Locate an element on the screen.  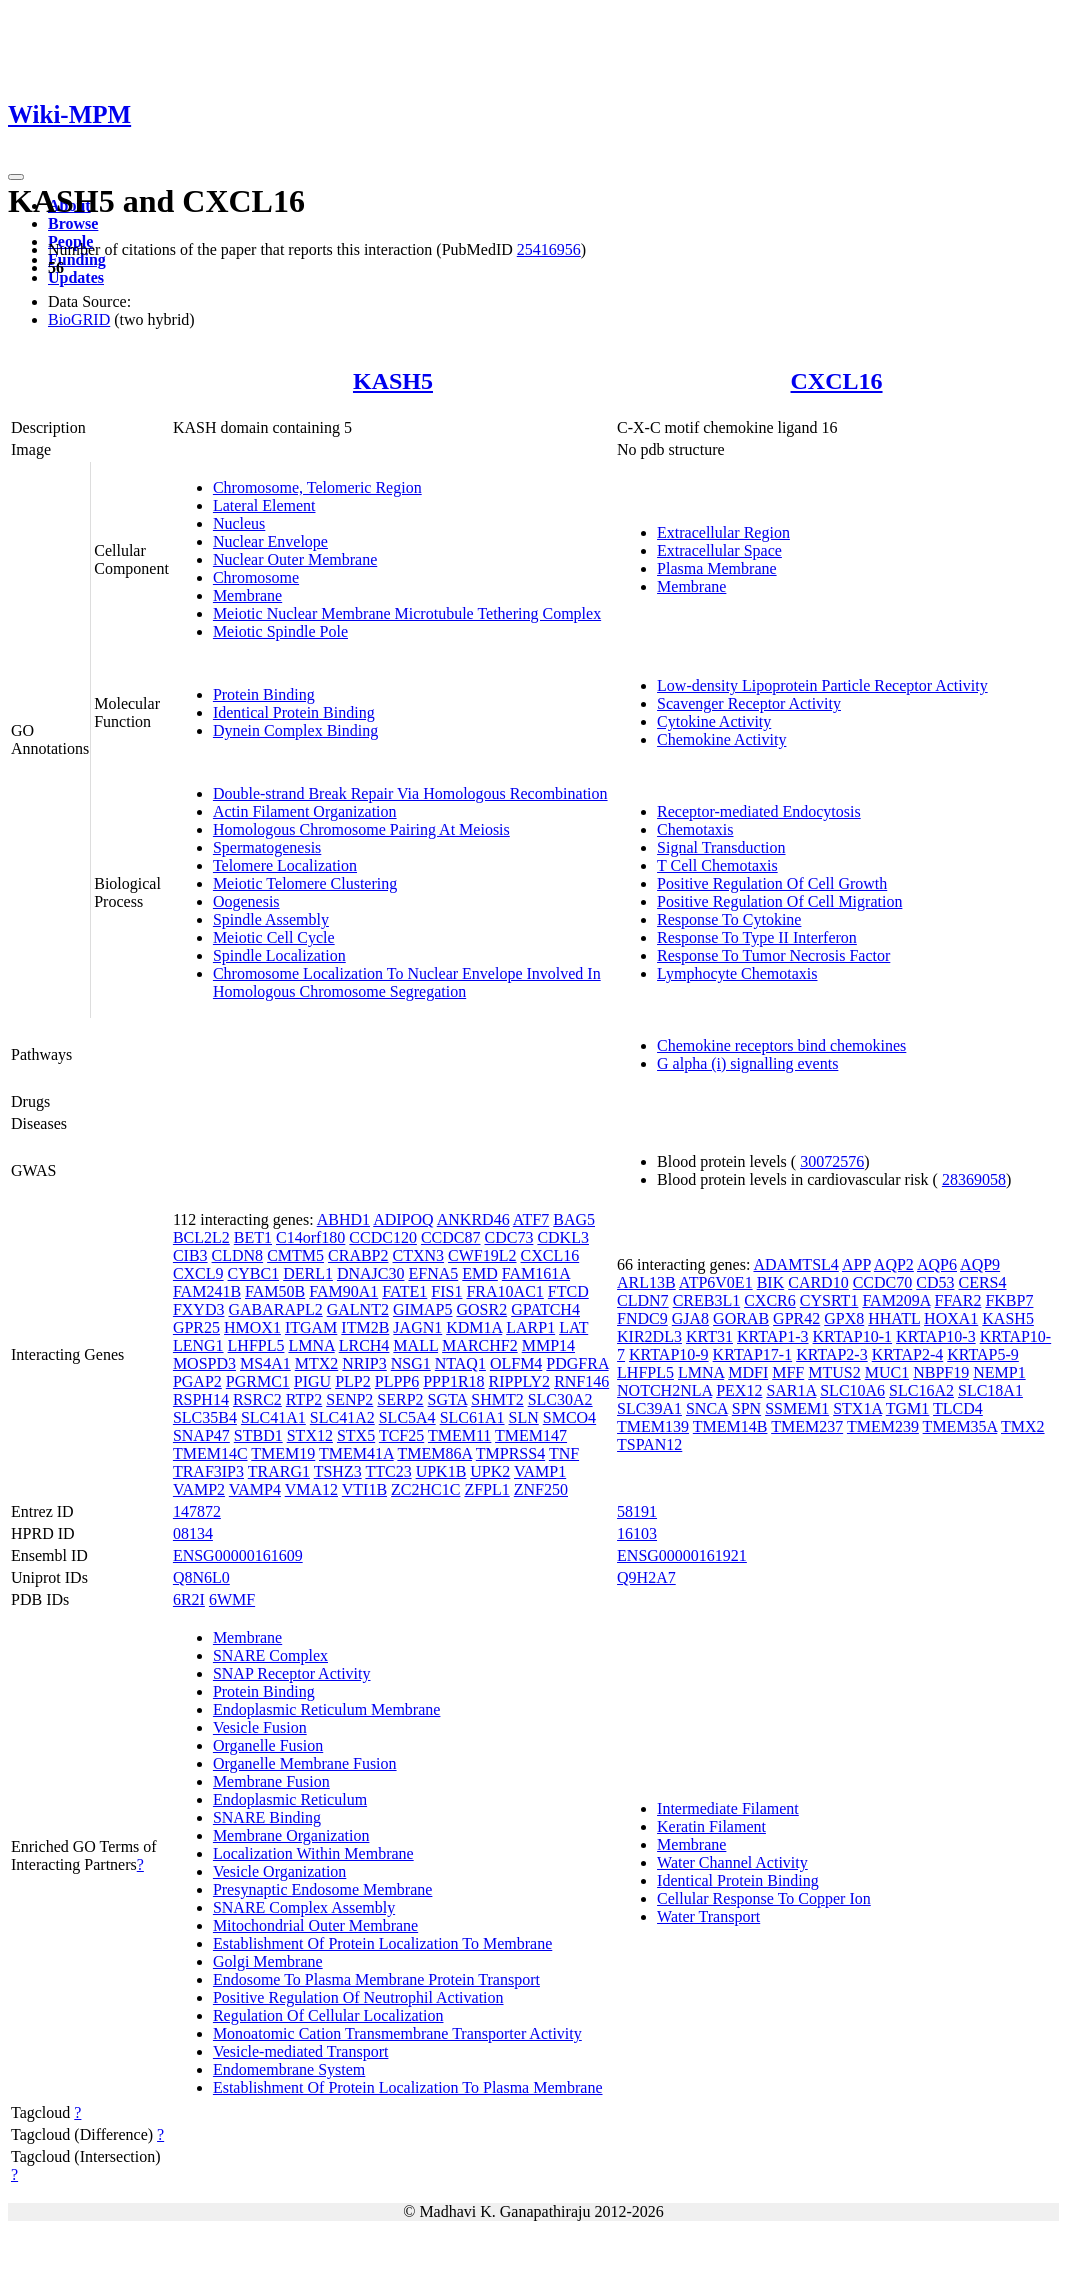
VAMP2 is located at coordinates (199, 1489).